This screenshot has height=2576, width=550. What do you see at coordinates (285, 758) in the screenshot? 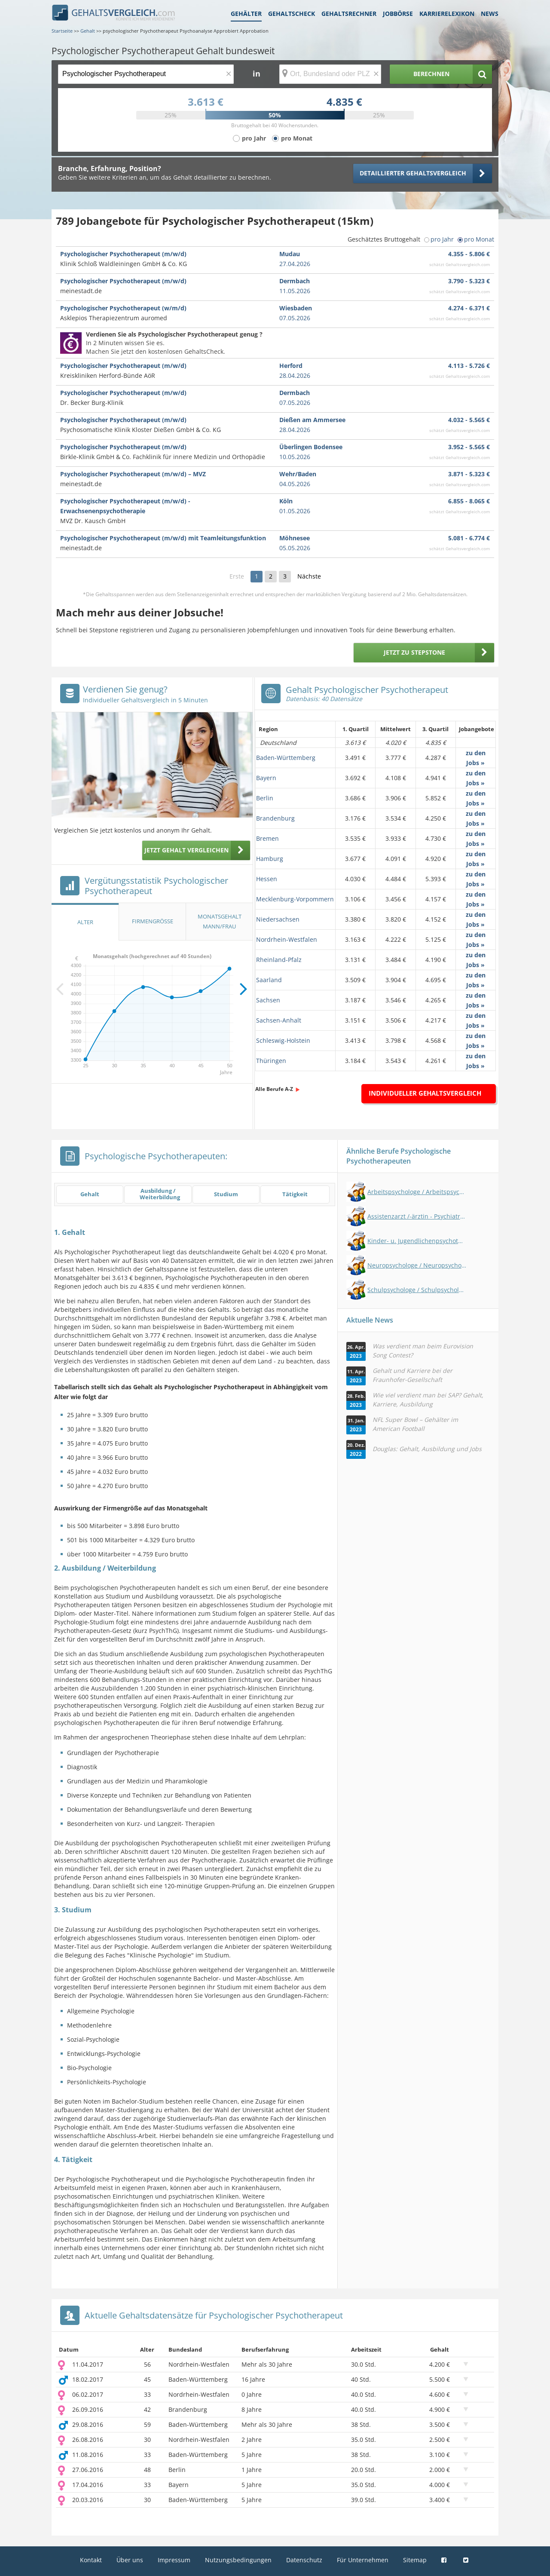
I see `Baden-Württemberg` at bounding box center [285, 758].